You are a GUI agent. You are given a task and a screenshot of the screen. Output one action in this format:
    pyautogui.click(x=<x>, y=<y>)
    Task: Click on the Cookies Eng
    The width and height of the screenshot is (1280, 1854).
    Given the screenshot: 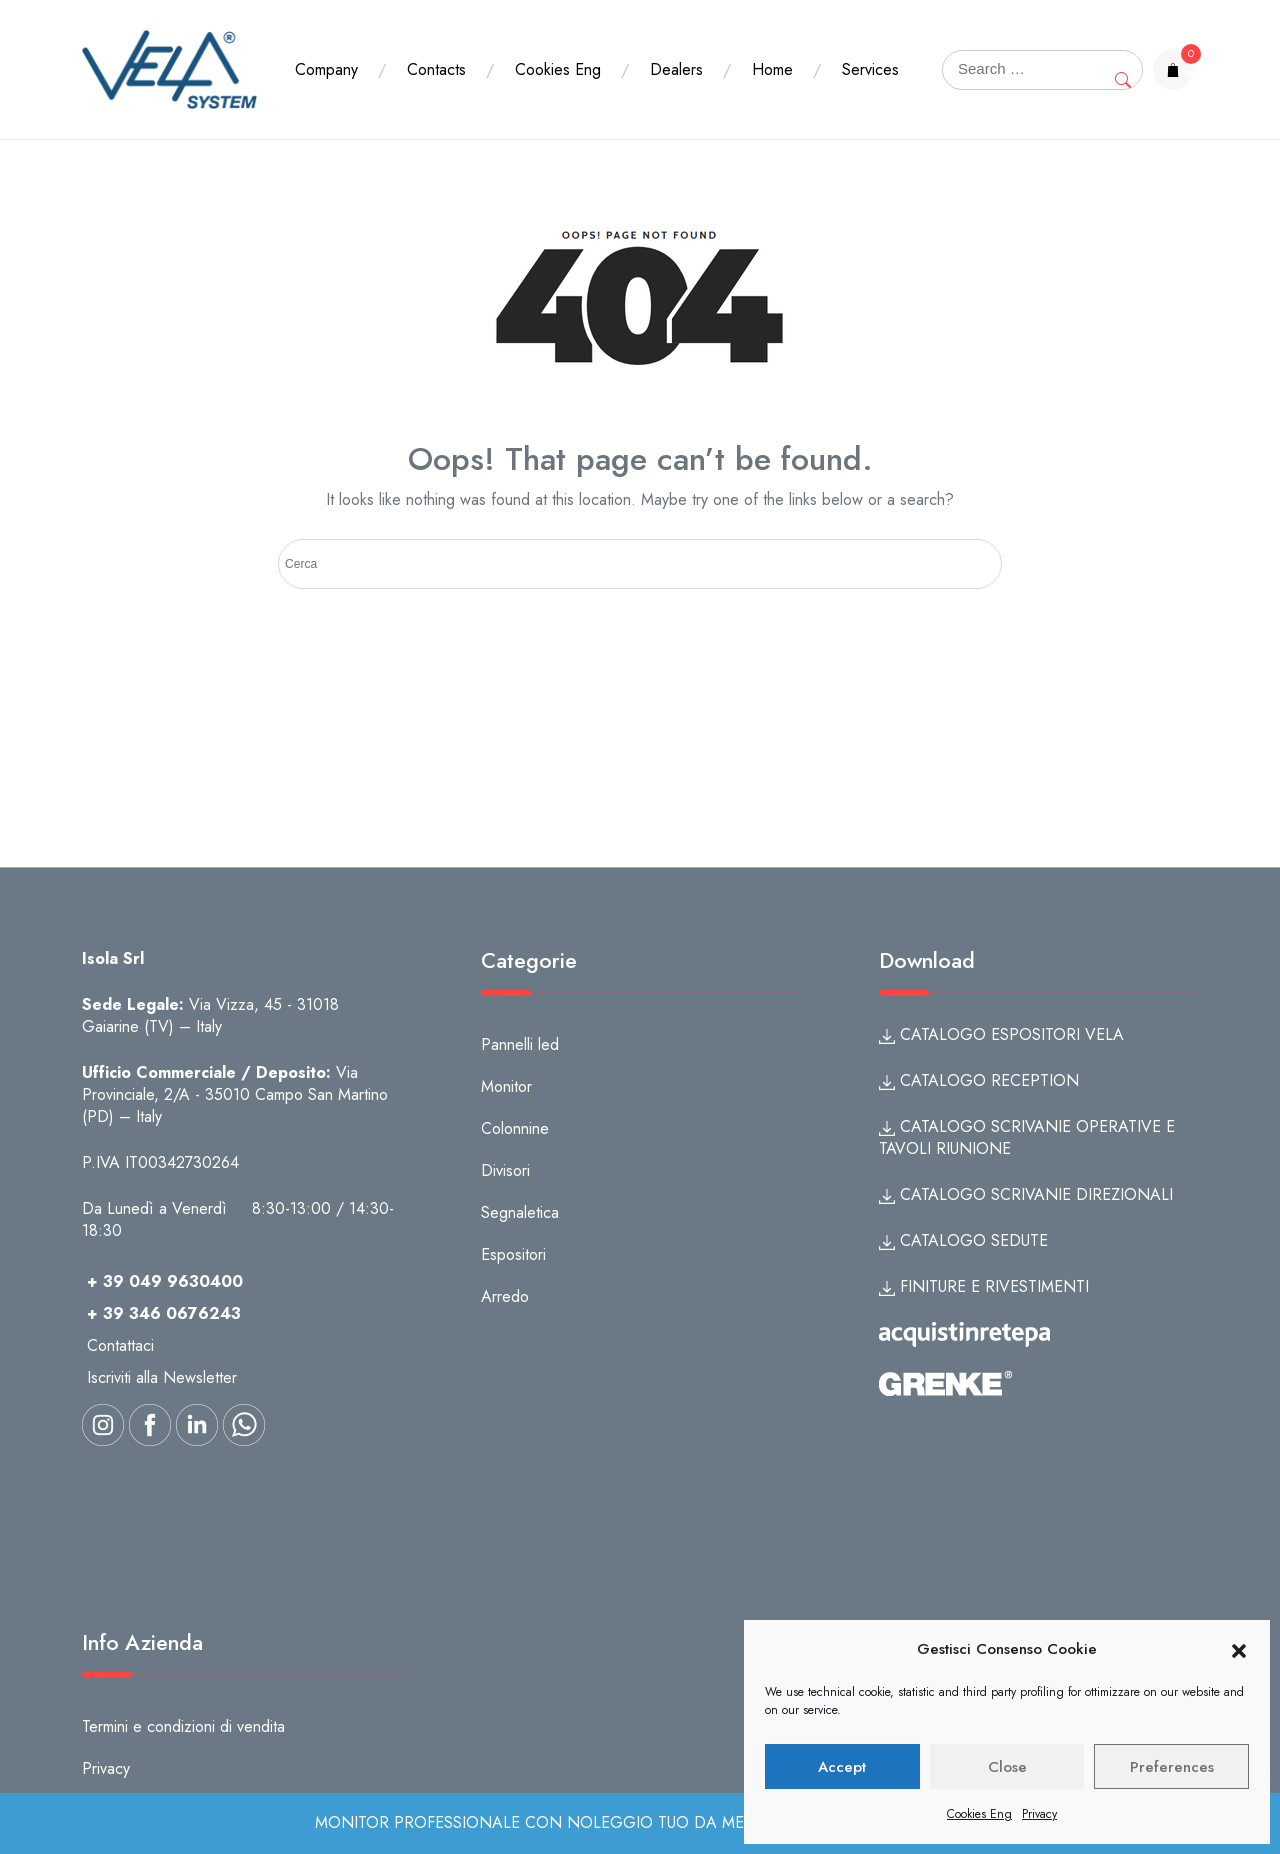 What is the action you would take?
    pyautogui.click(x=979, y=1814)
    